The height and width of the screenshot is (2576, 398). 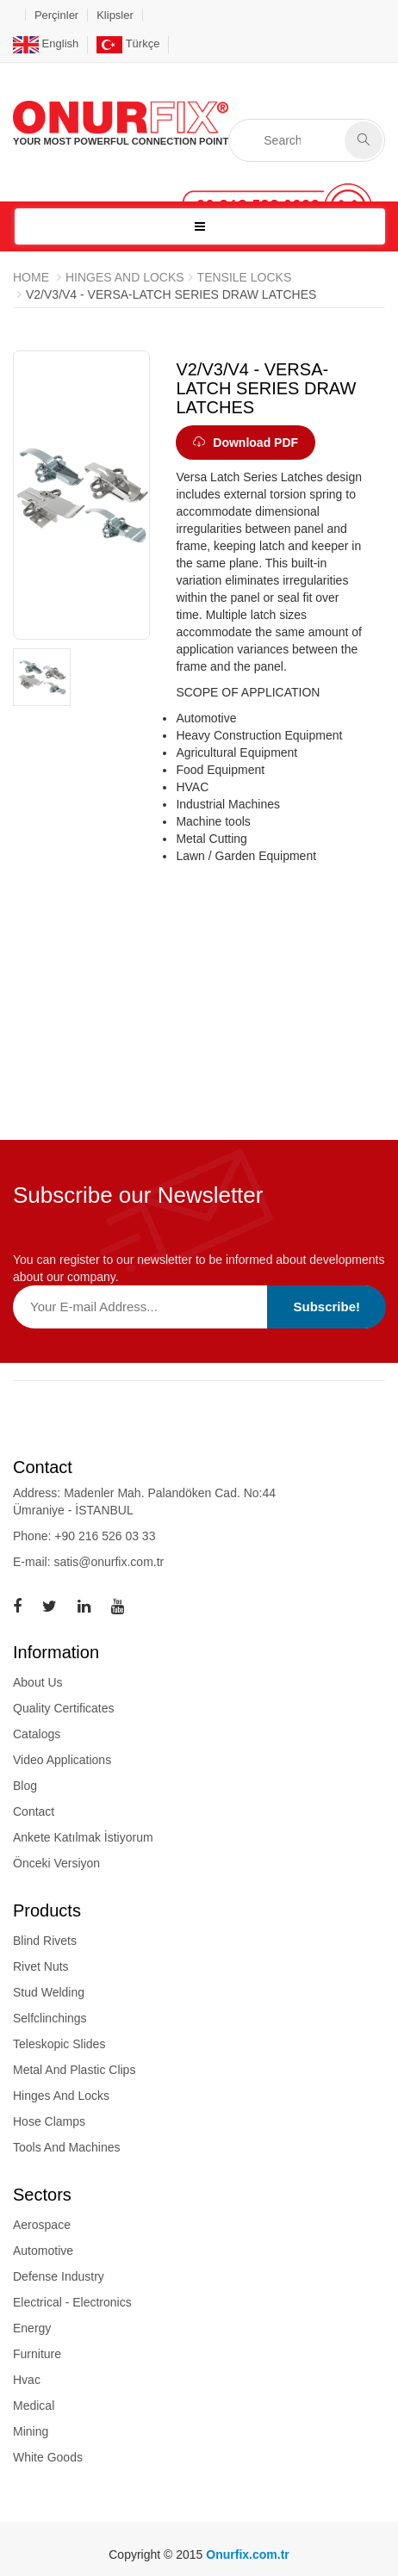 I want to click on TENSILE LOCKS, so click(x=244, y=277).